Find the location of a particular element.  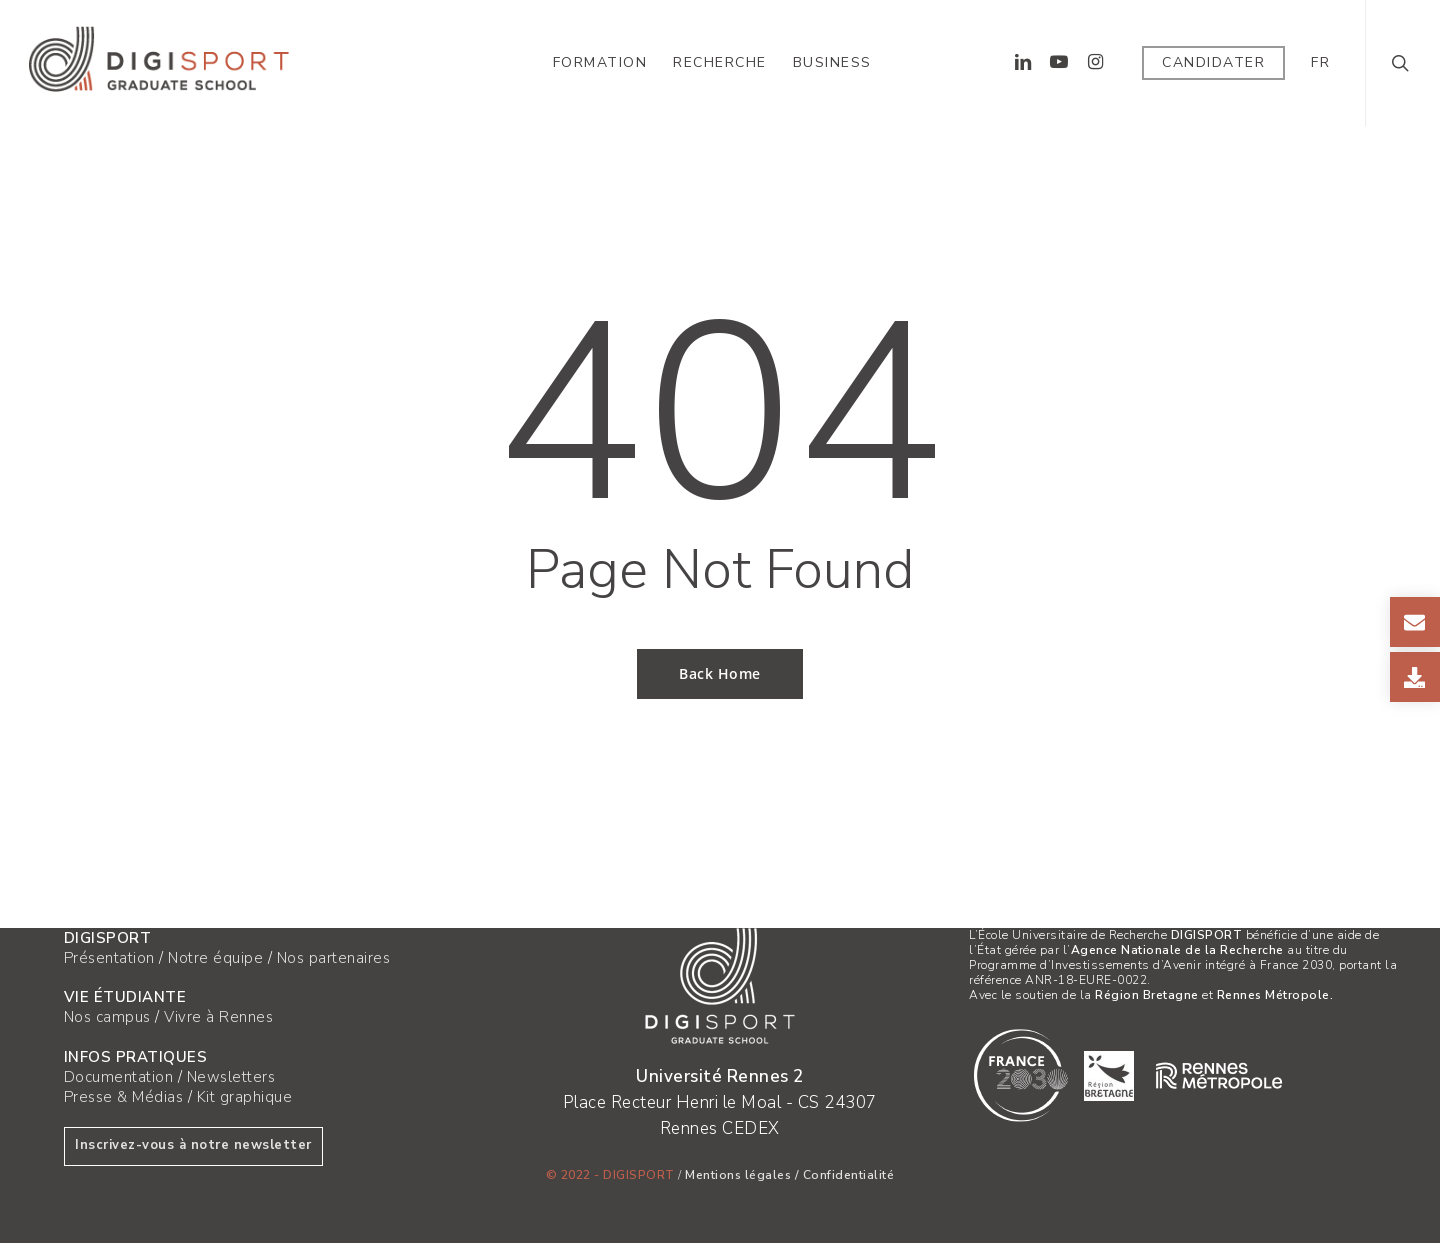

Presse & Médias is located at coordinates (124, 1097).